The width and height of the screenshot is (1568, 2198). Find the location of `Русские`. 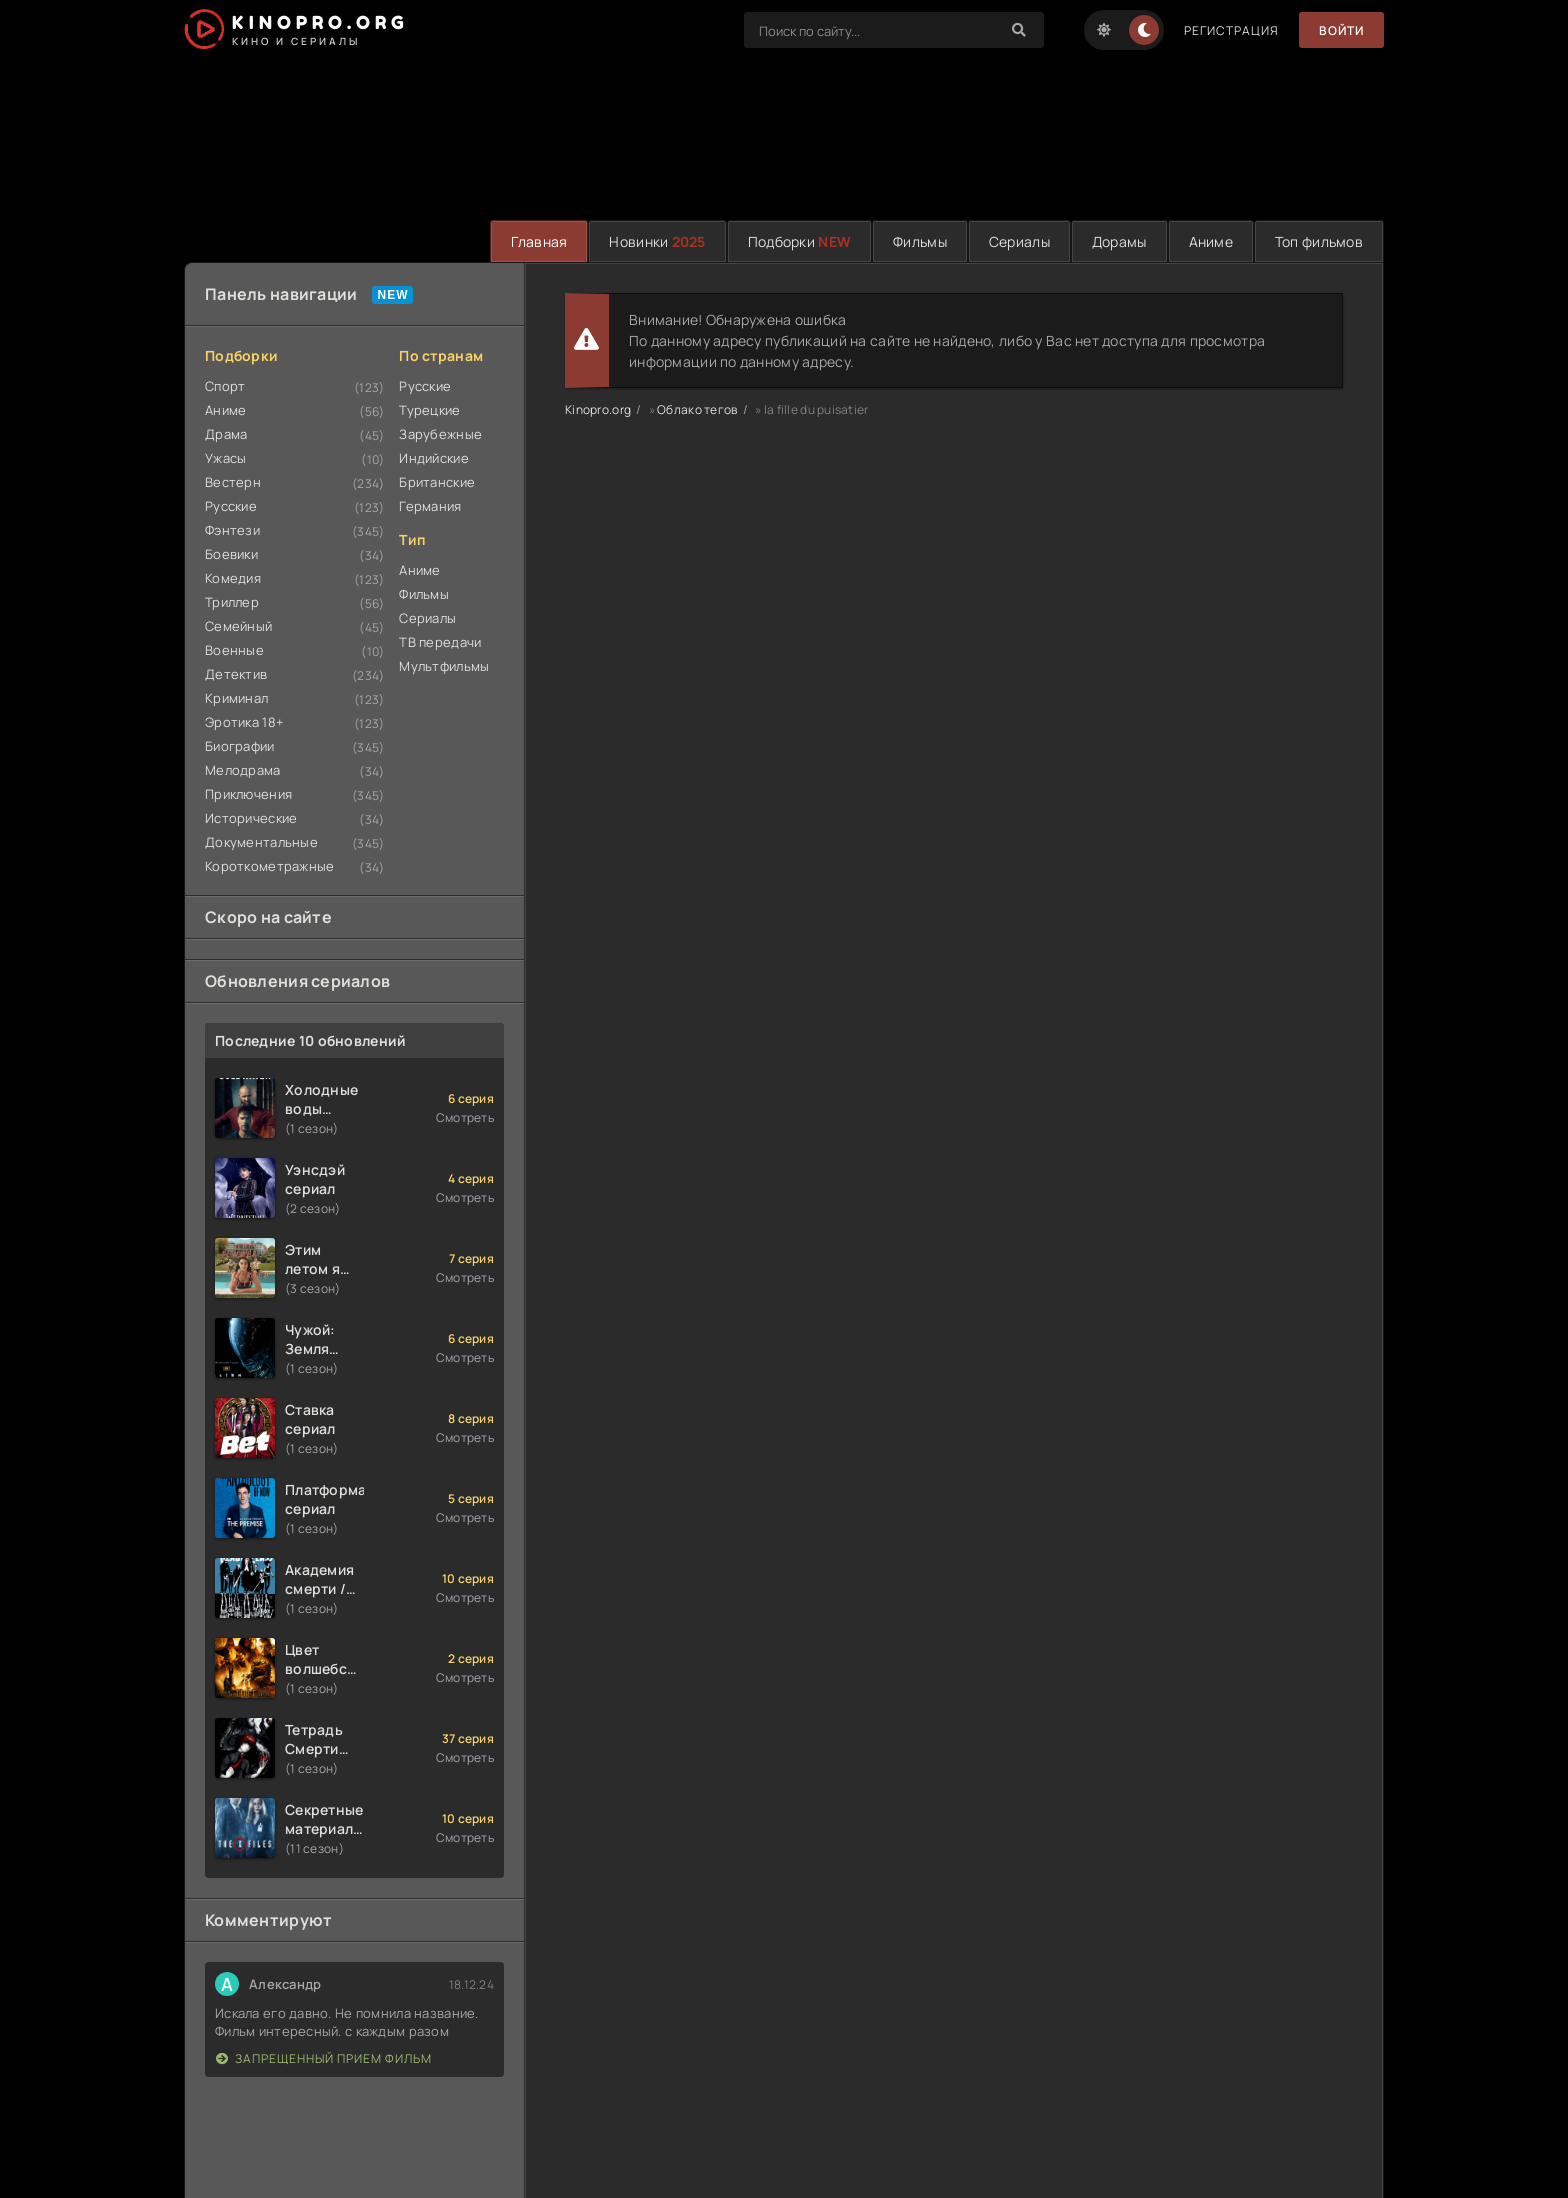

Русские is located at coordinates (231, 506).